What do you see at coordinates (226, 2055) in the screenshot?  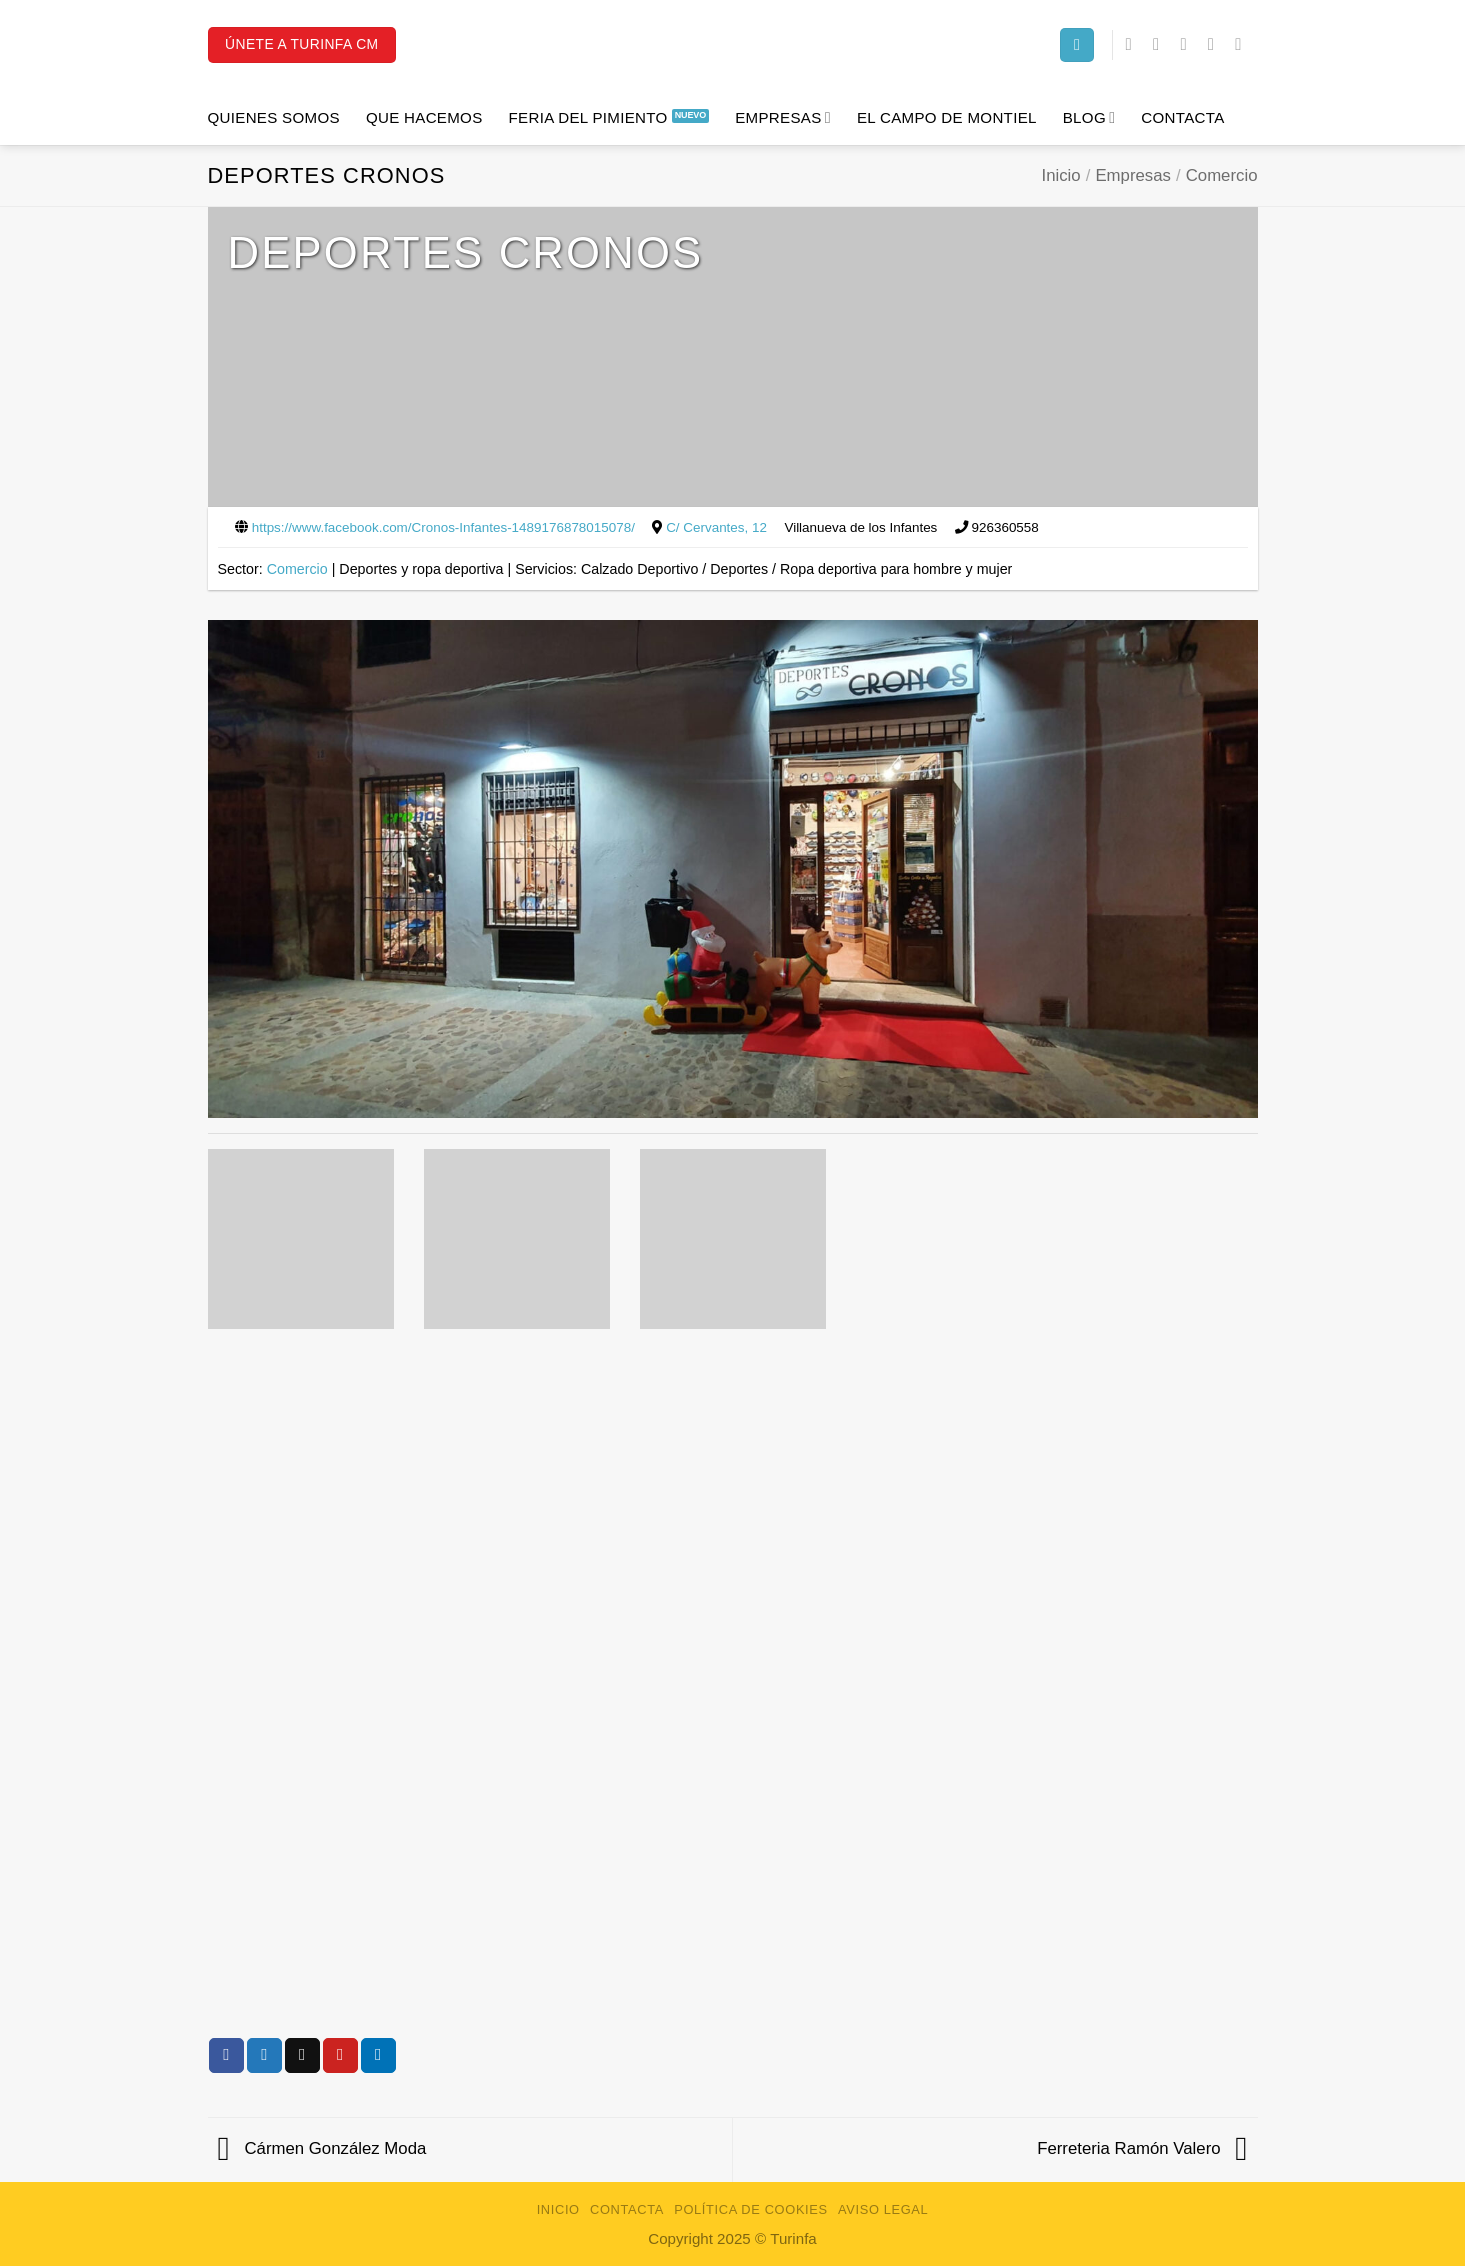 I see `[Compartir en Facebook]` at bounding box center [226, 2055].